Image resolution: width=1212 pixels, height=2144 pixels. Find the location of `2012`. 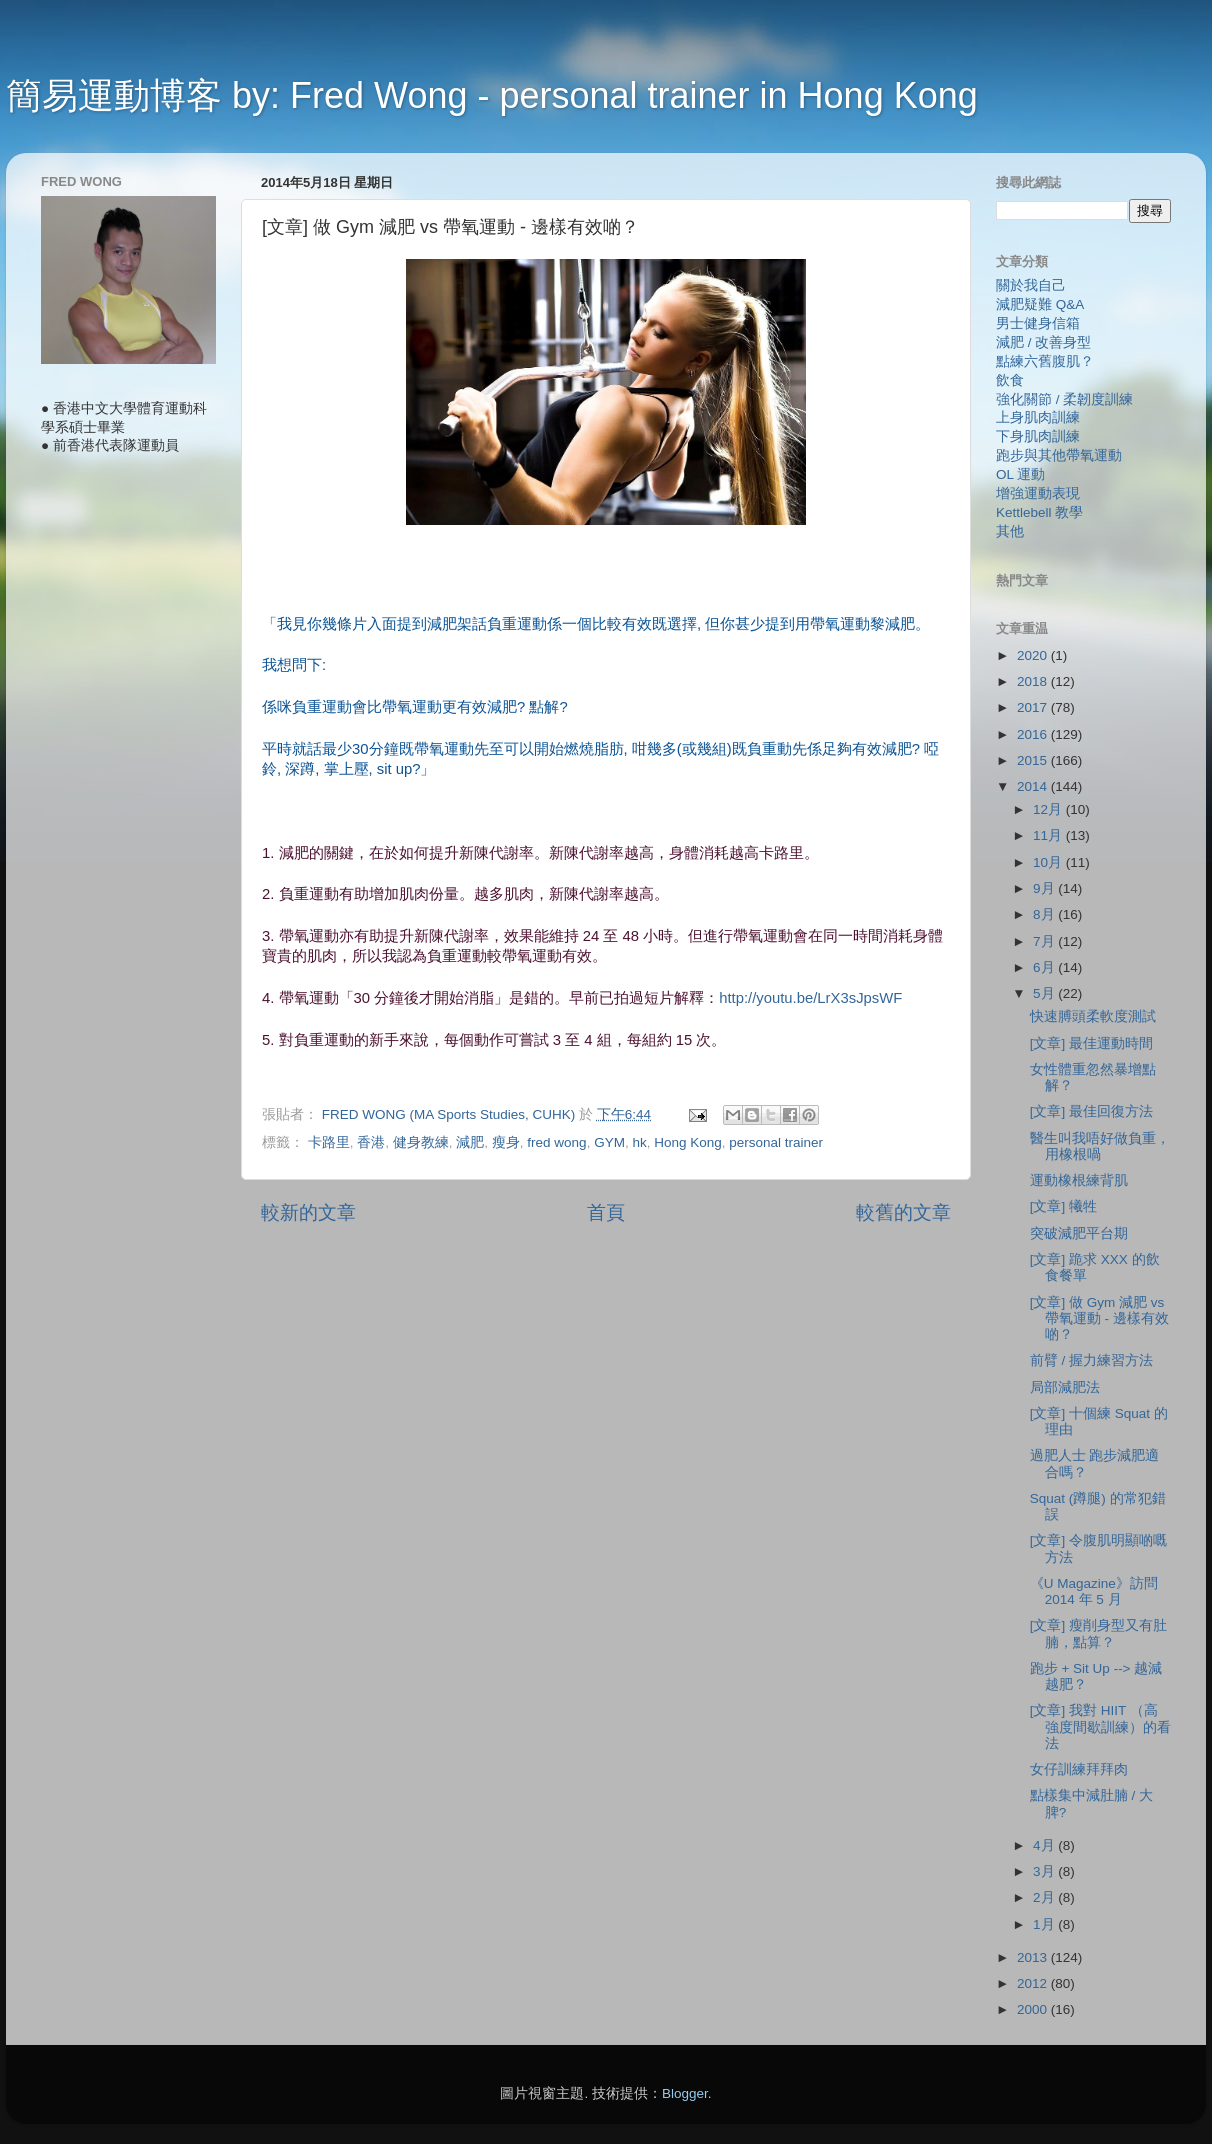

2012 is located at coordinates (1034, 1983).